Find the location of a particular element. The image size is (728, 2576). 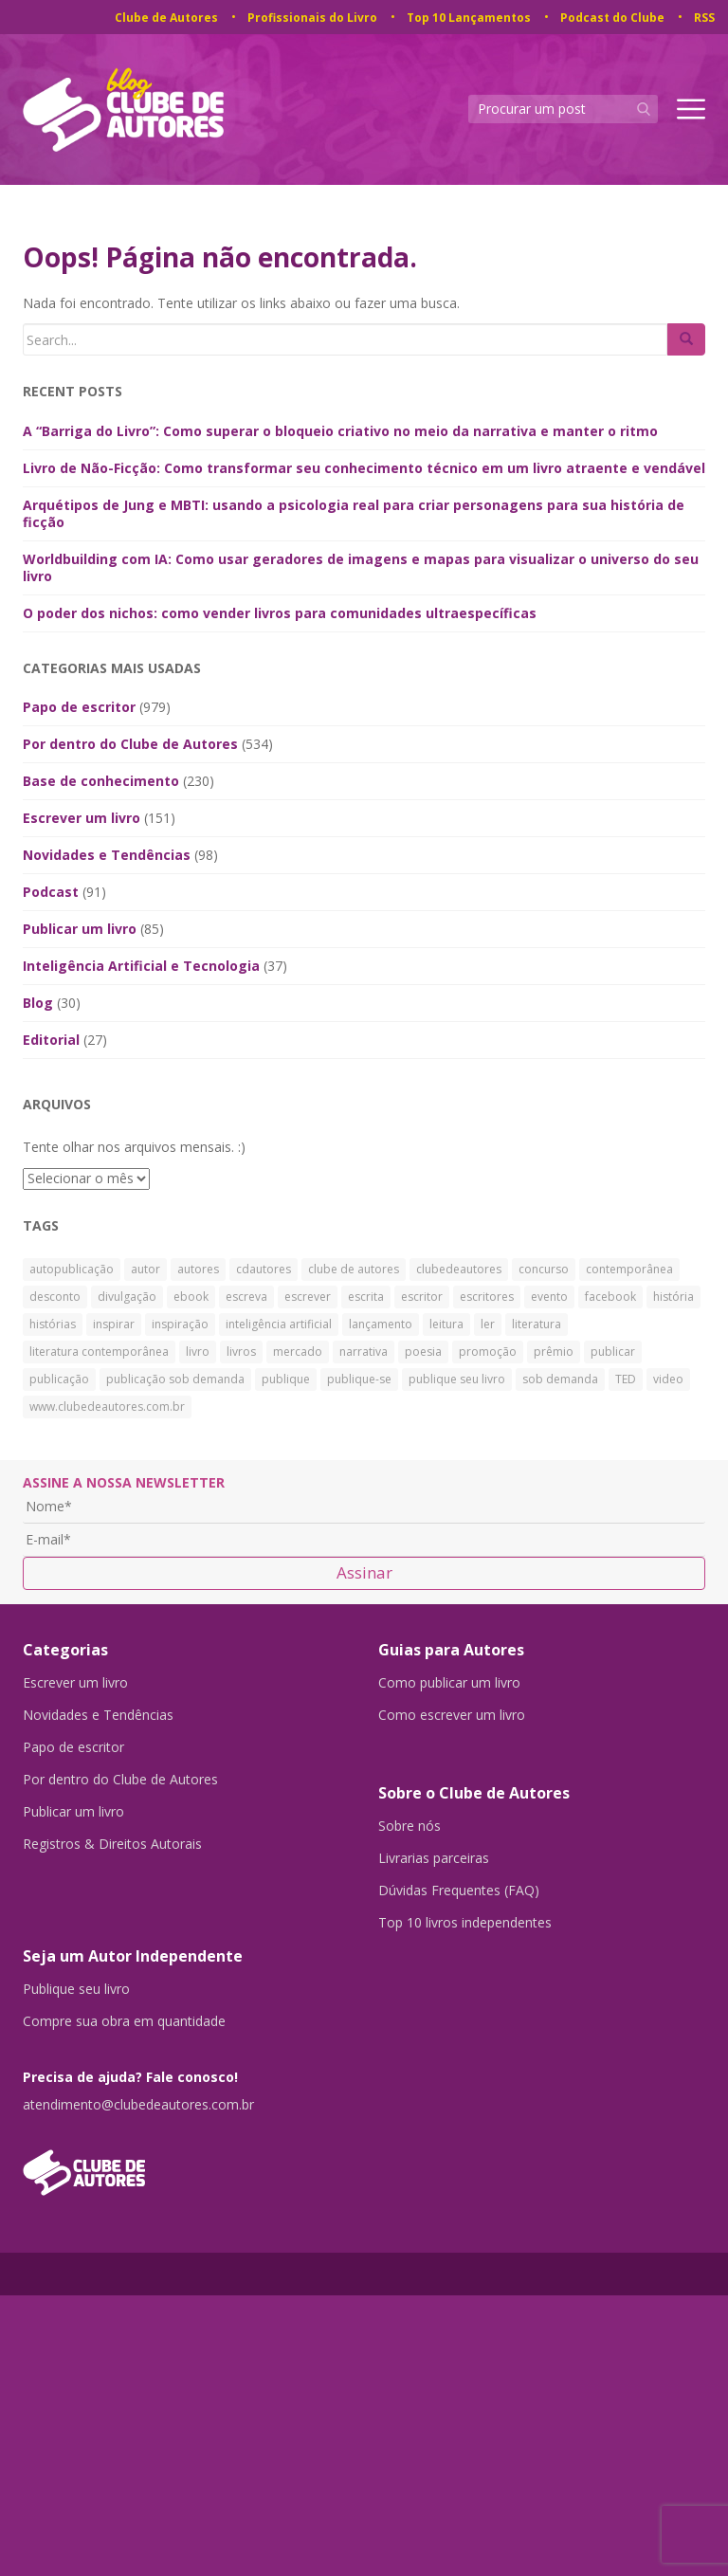

Por dentro do Clube de Autores is located at coordinates (130, 744).